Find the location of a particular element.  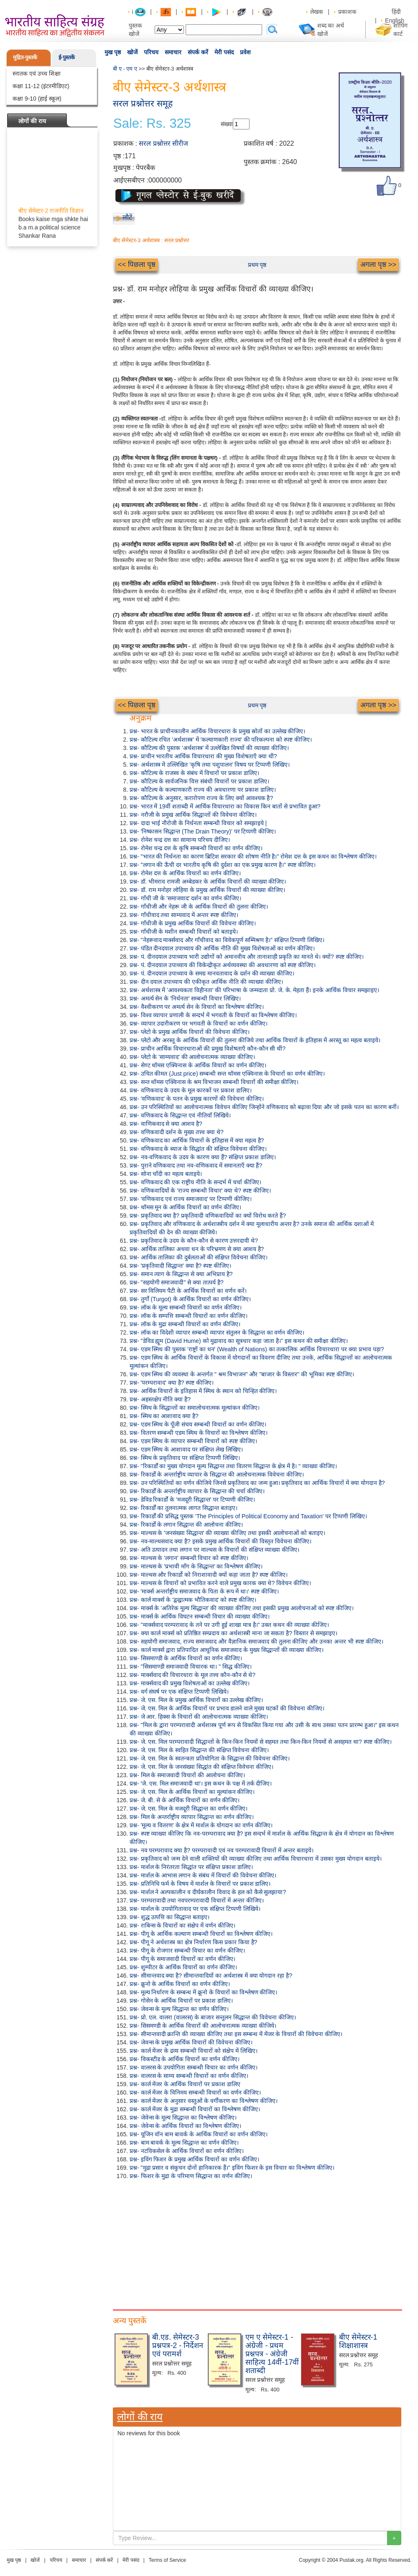

प्रश्न- जे. एस. मिल के आर्थिक विचारों पर प्रभाव डालने वाले मुख्य घटकों की विवेचना कीजिए। is located at coordinates (227, 1708).